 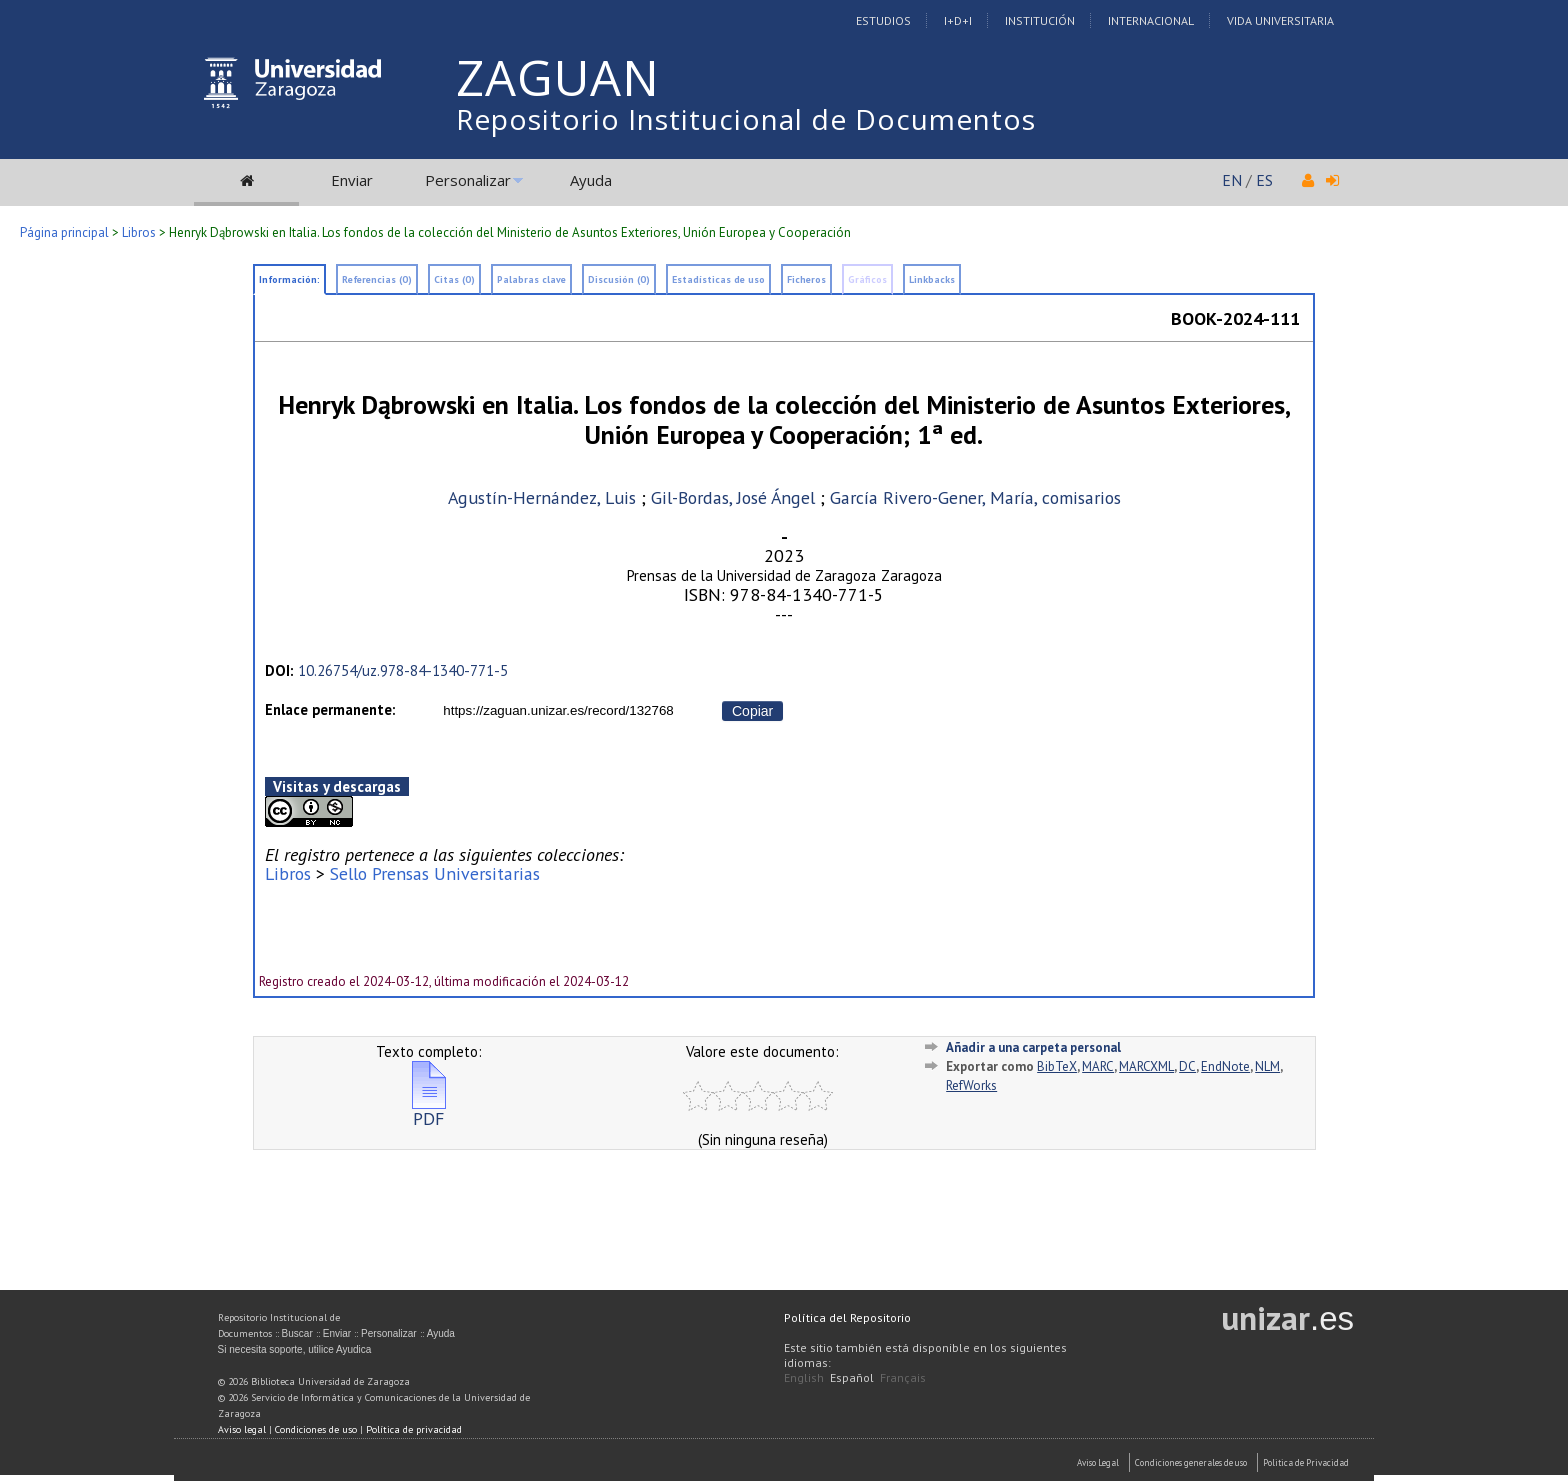 What do you see at coordinates (975, 497) in the screenshot?
I see `García Rivero-Gener, María, comisarios` at bounding box center [975, 497].